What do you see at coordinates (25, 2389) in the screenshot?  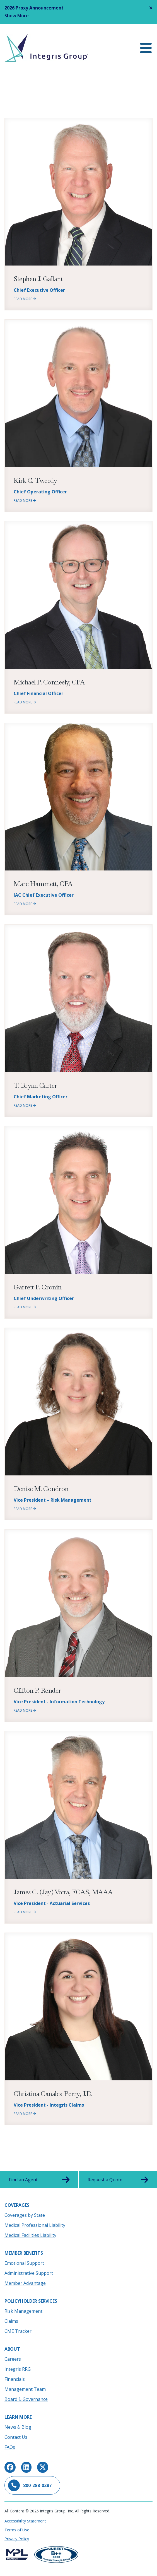 I see `Management Team` at bounding box center [25, 2389].